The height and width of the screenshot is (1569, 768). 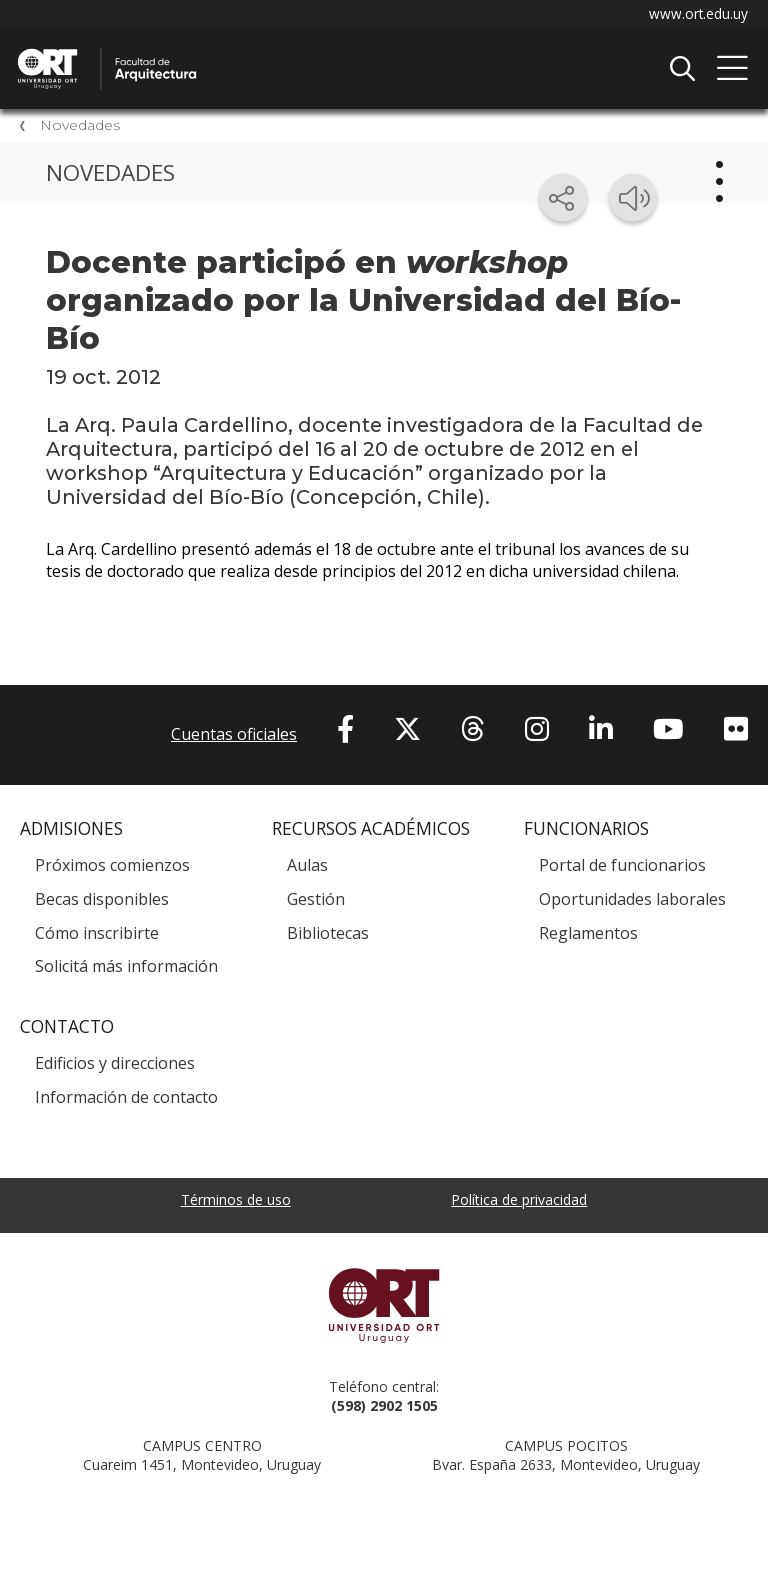 I want to click on Bibliotecas, so click(x=328, y=936).